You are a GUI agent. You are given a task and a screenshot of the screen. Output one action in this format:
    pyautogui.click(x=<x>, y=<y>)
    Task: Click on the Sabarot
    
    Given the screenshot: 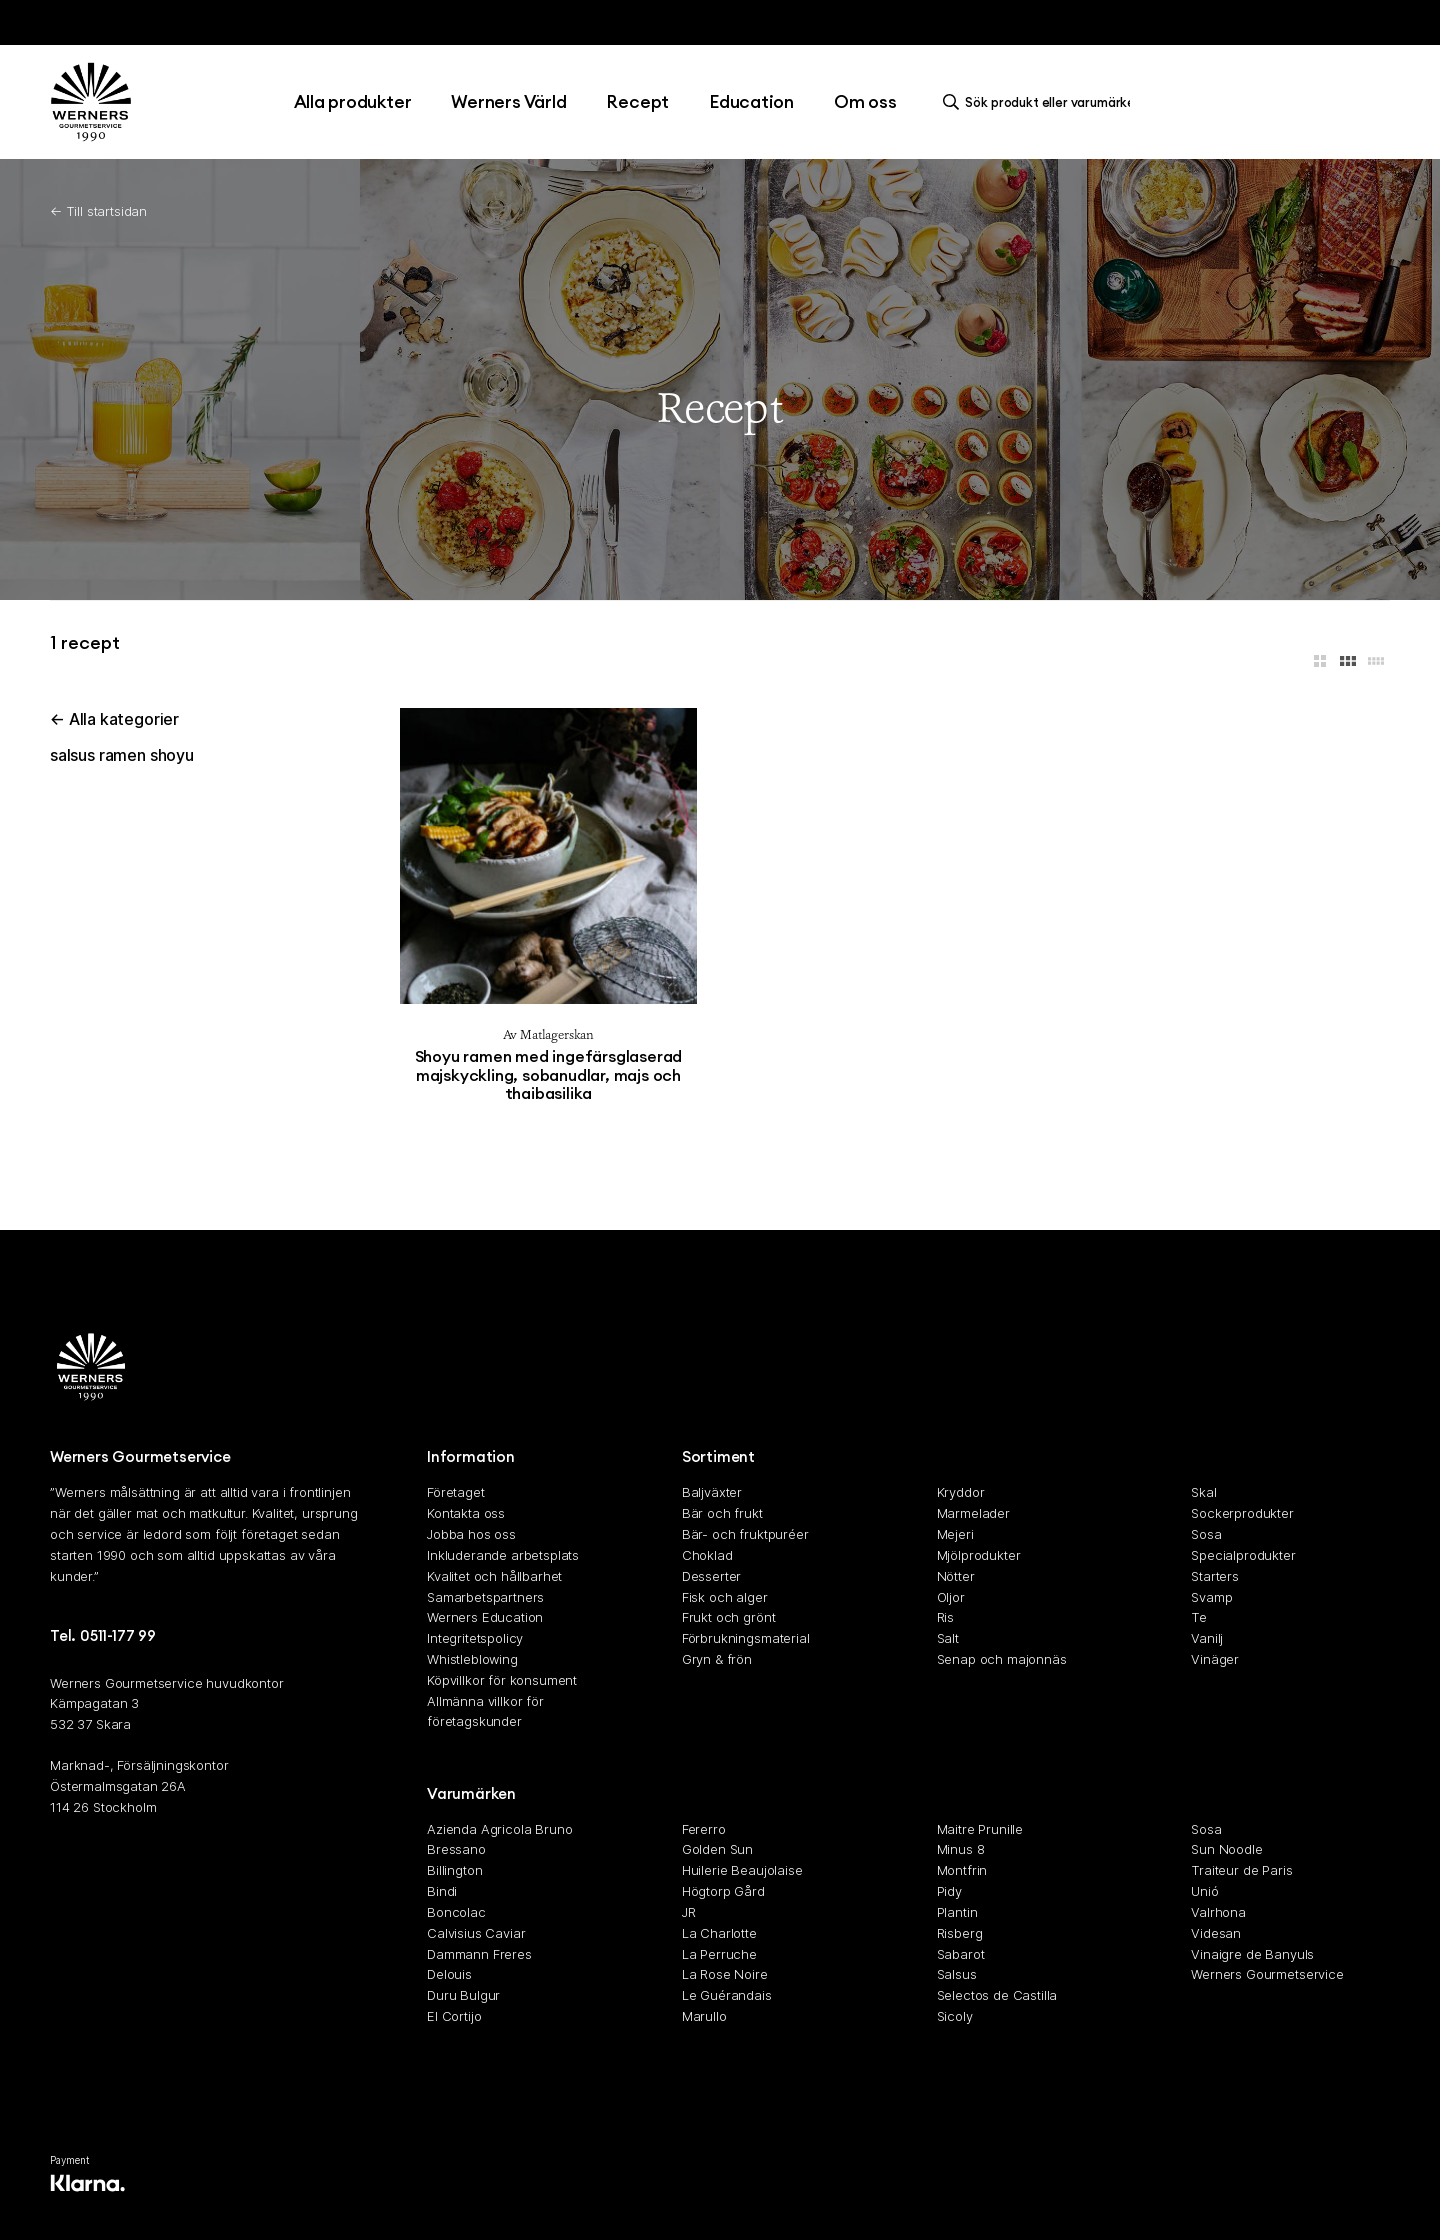 What is the action you would take?
    pyautogui.click(x=961, y=1954)
    